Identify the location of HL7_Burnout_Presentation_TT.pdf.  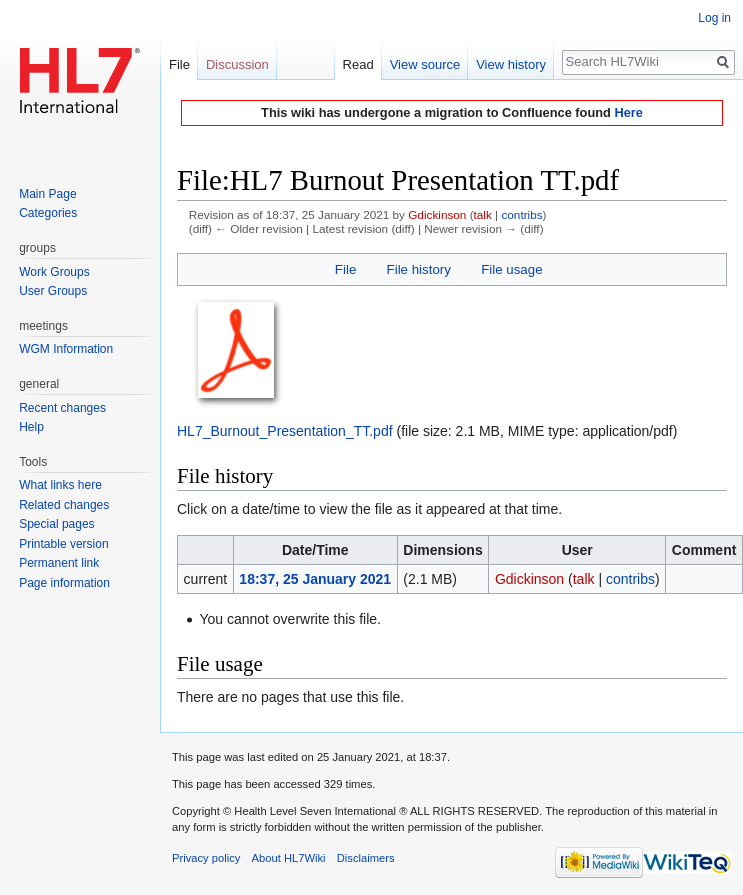
(285, 431).